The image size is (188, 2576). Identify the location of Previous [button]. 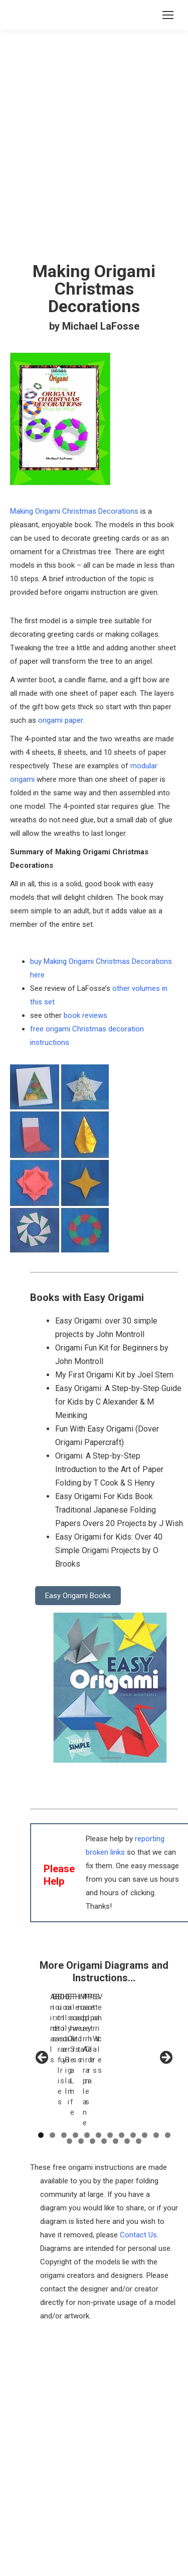
(42, 2025).